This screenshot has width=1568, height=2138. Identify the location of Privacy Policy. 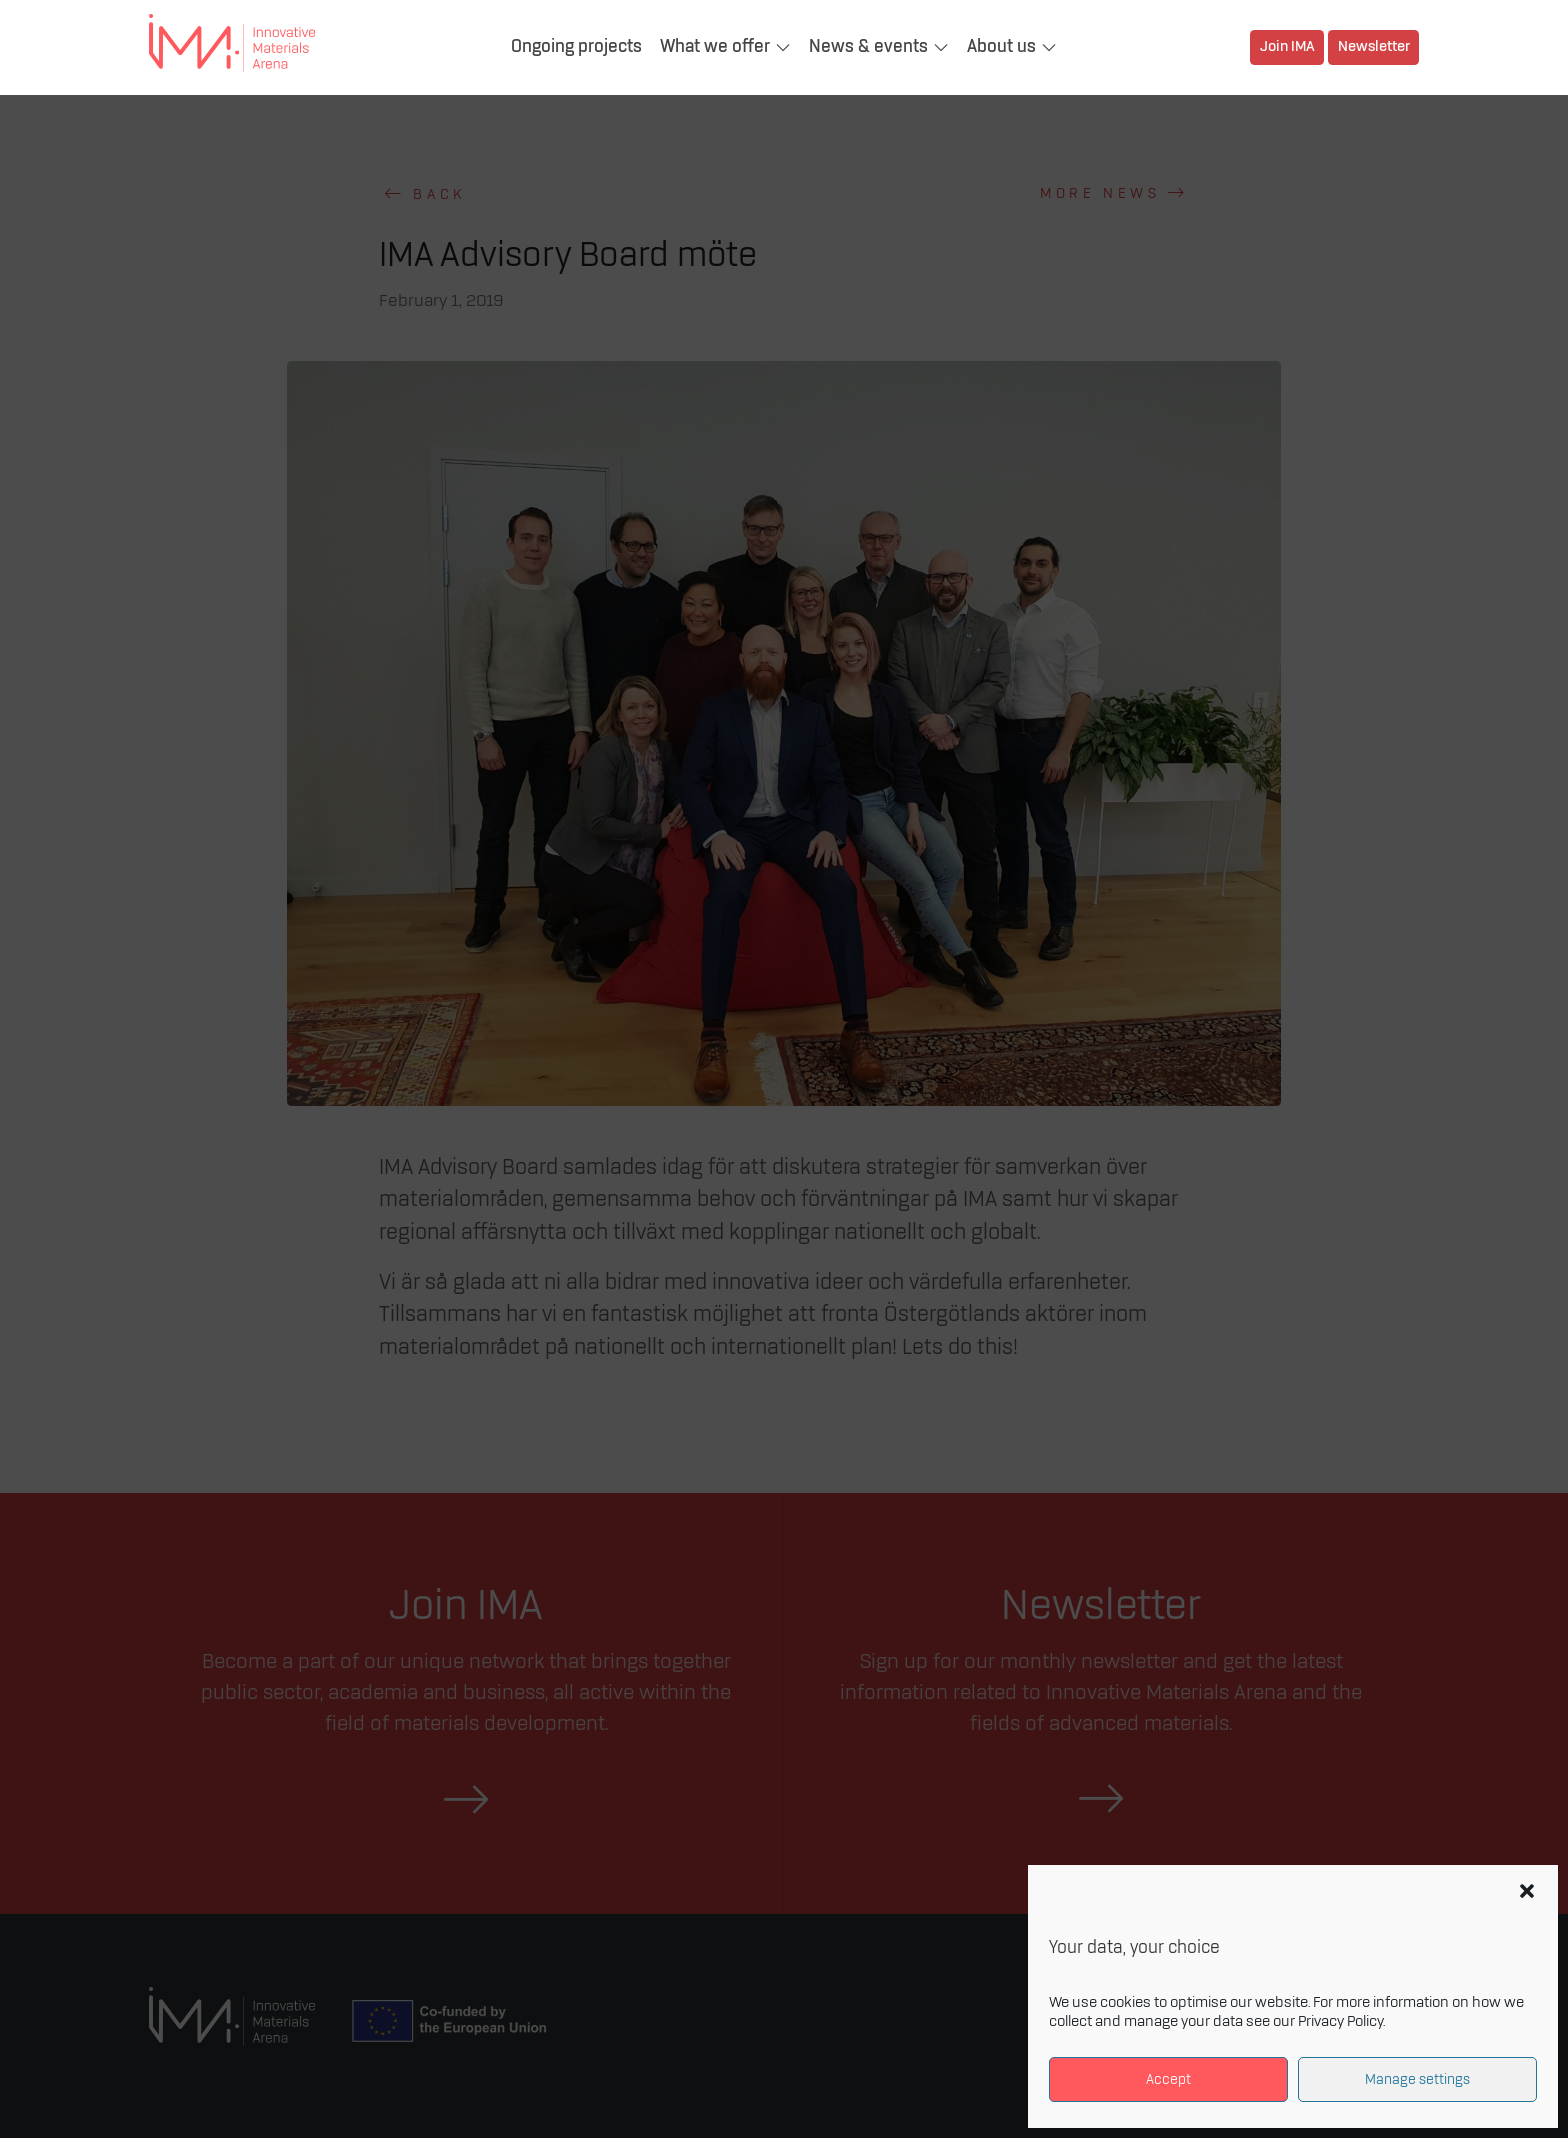
(1340, 2022).